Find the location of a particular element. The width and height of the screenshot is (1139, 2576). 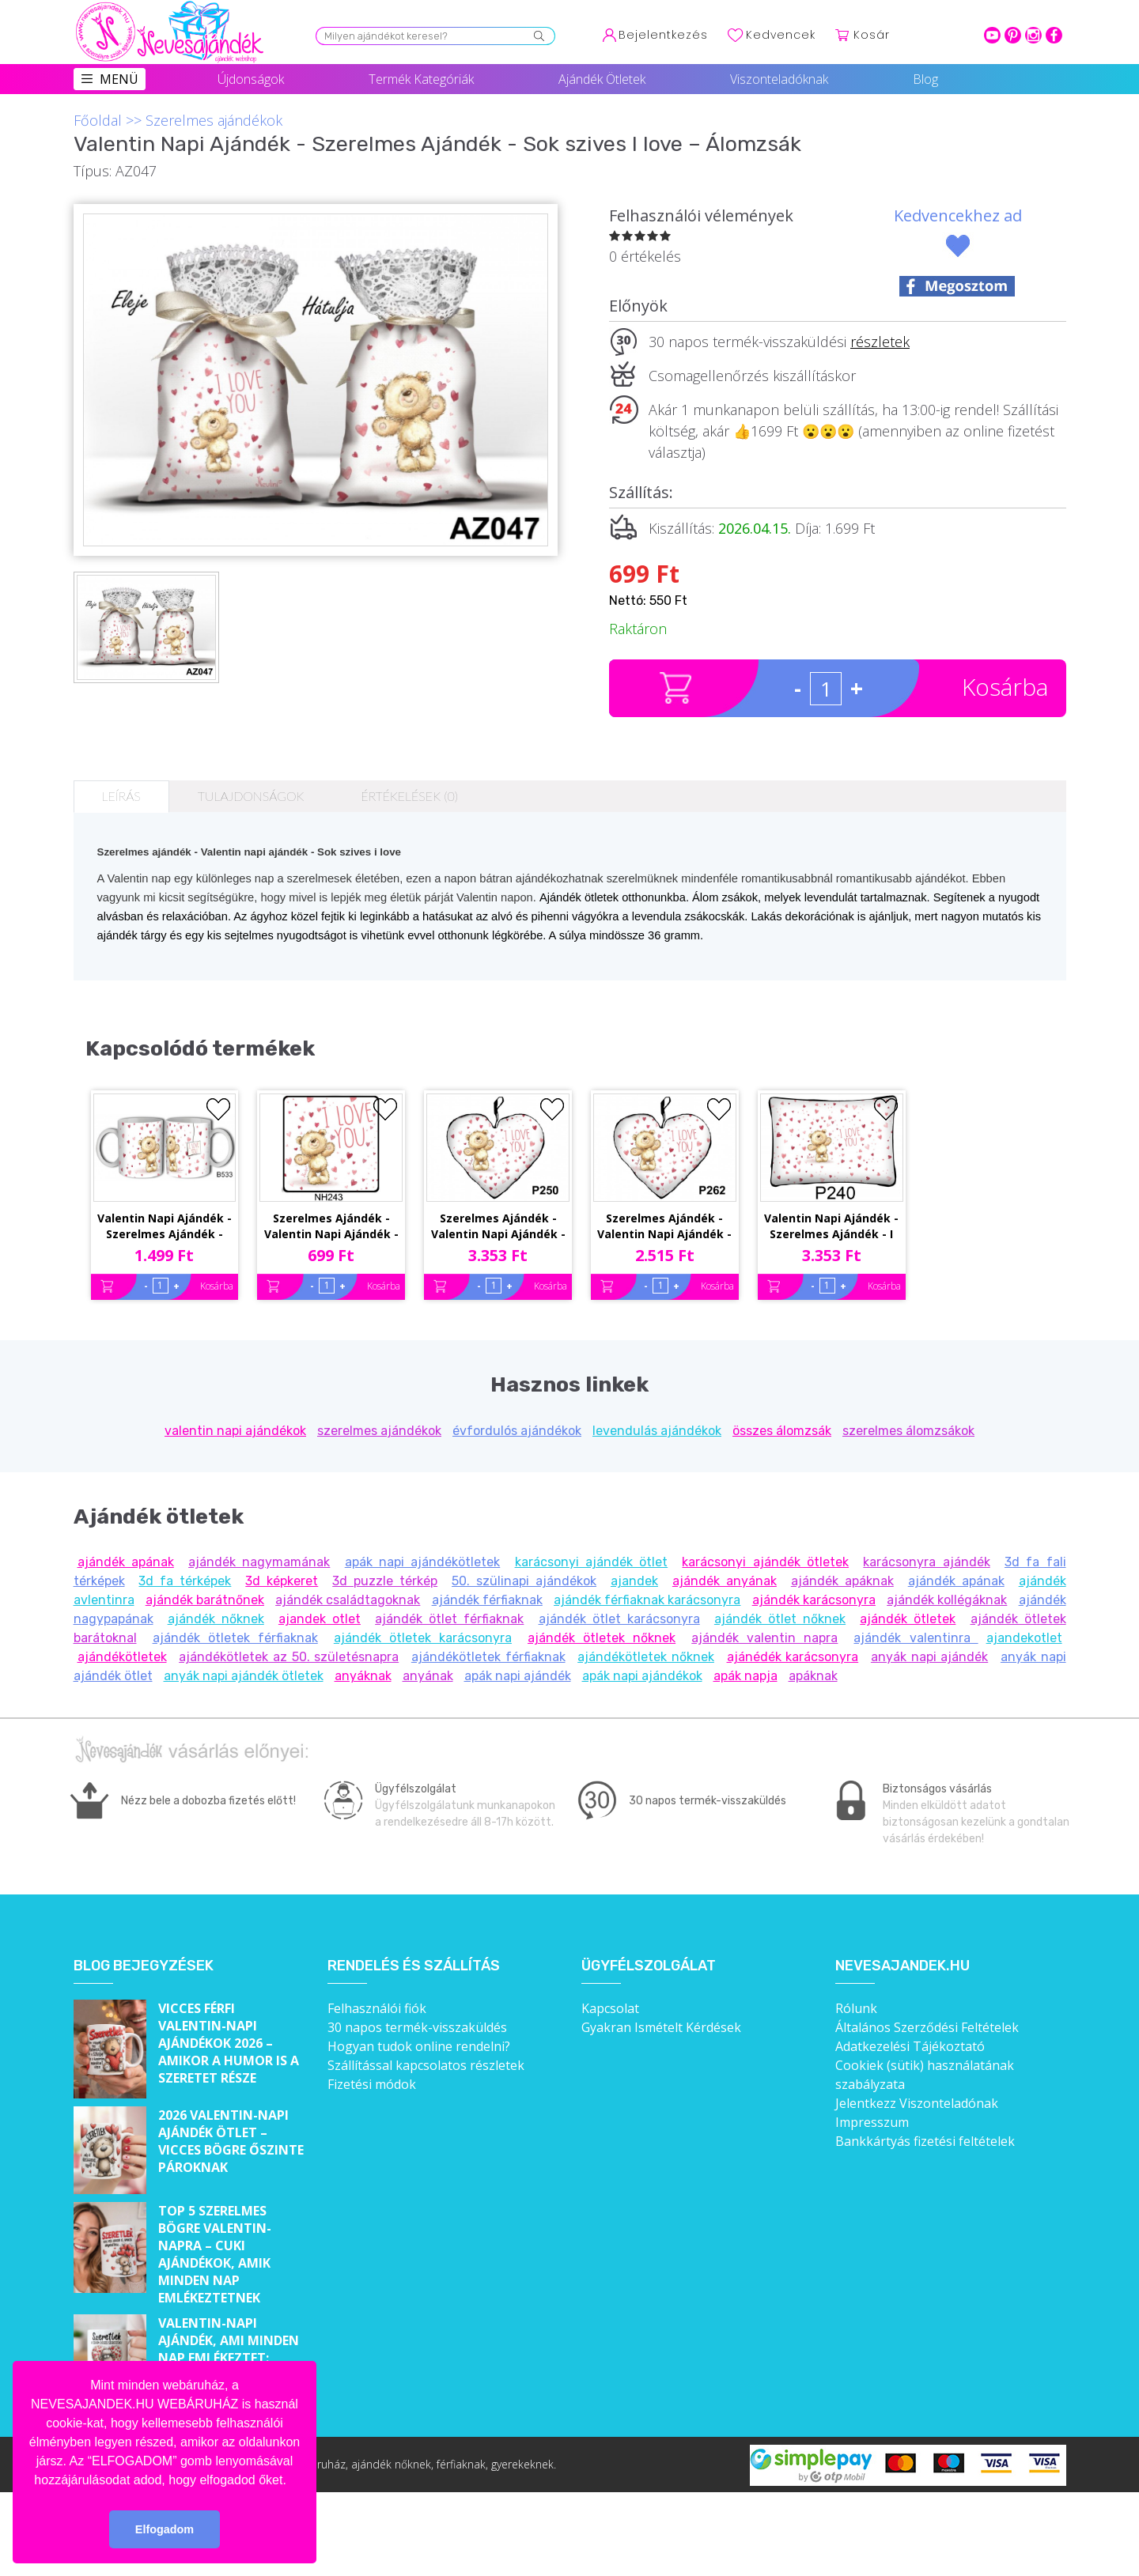

ajándék barátnőnek is located at coordinates (205, 1599).